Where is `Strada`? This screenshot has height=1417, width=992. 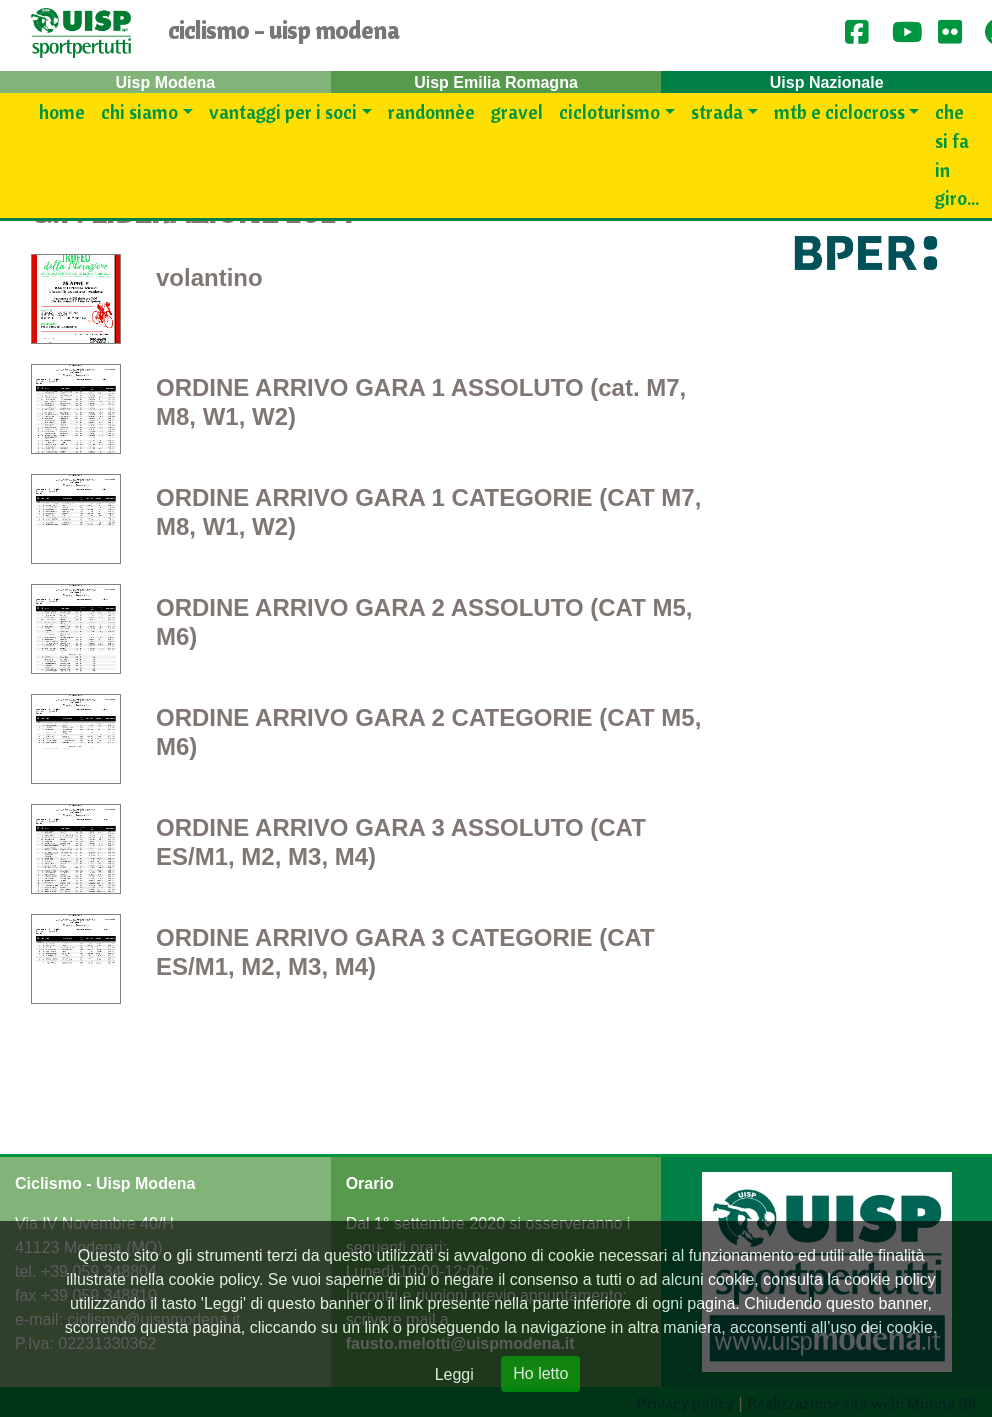
Strada is located at coordinates (717, 112).